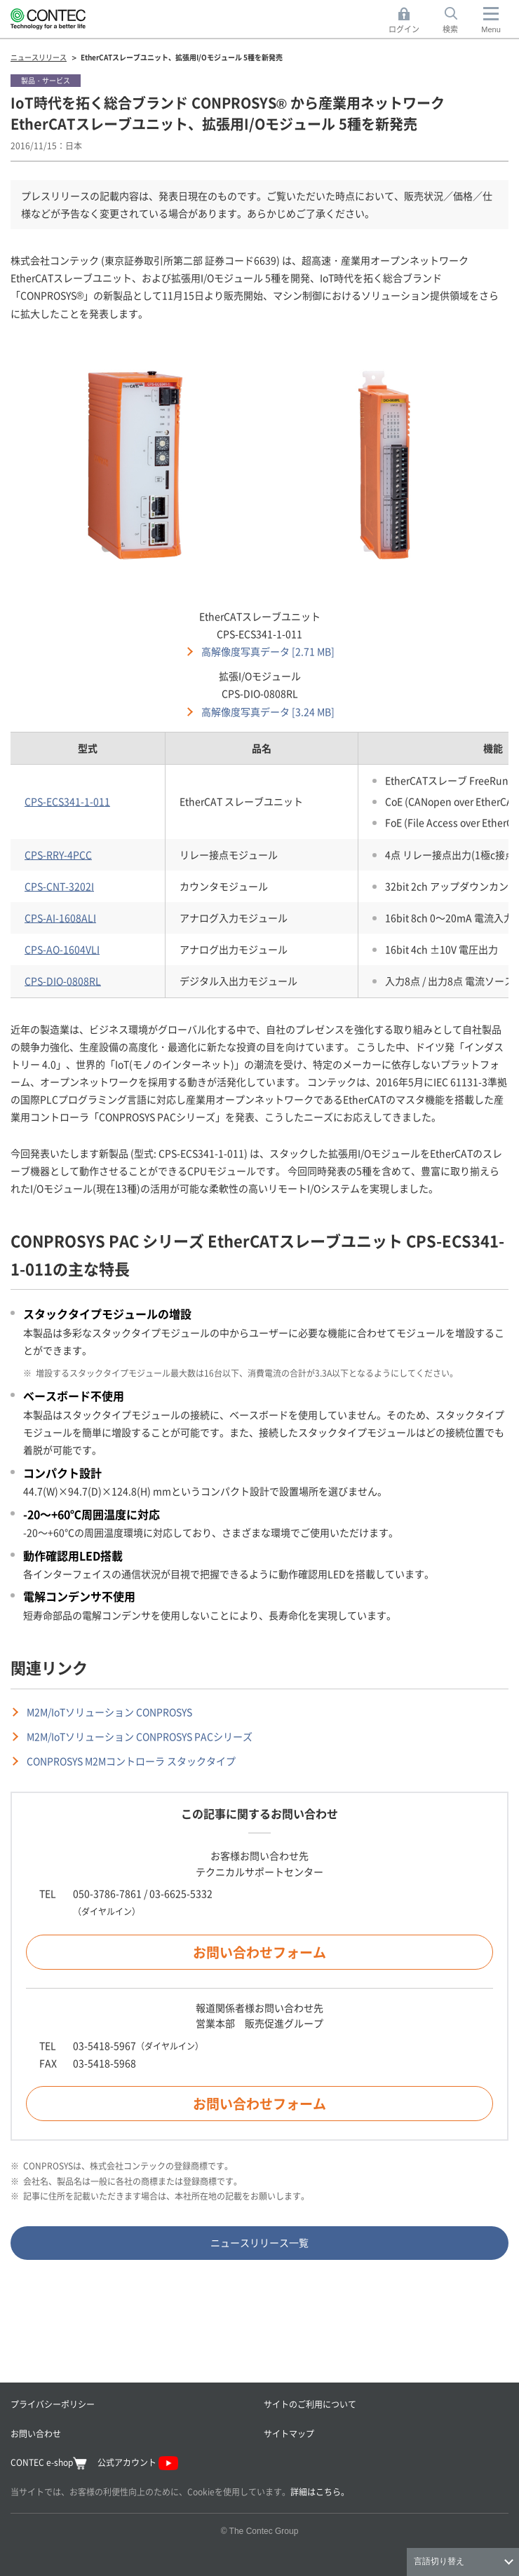 Image resolution: width=519 pixels, height=2576 pixels. Describe the element at coordinates (59, 886) in the screenshot. I see `CPS-CNT-3202I` at that location.